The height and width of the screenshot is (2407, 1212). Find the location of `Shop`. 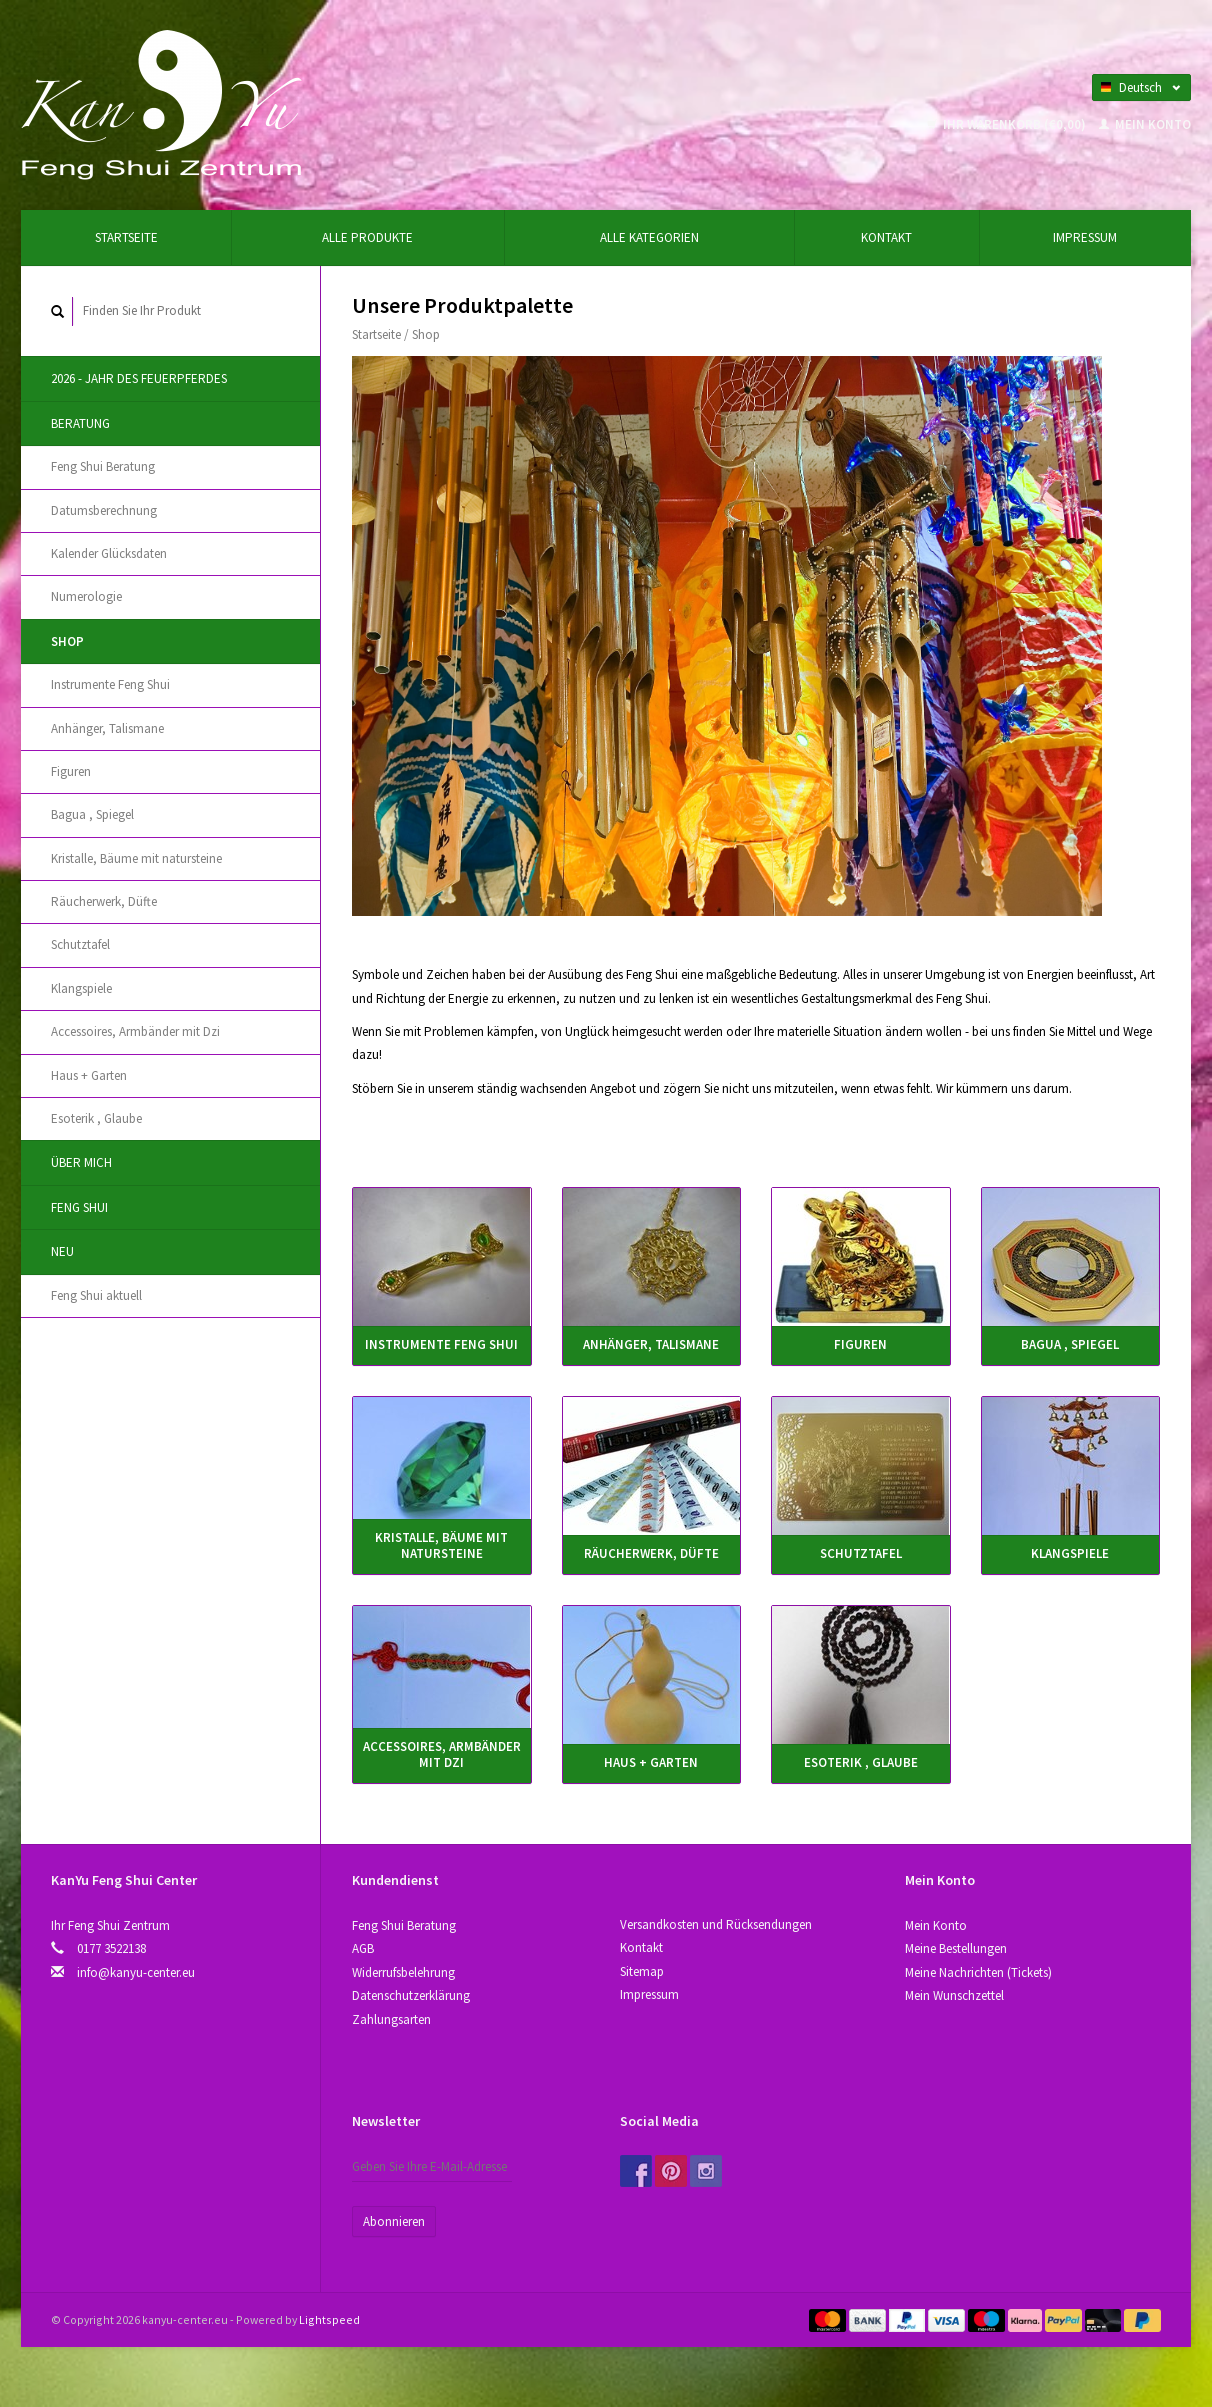

Shop is located at coordinates (67, 641).